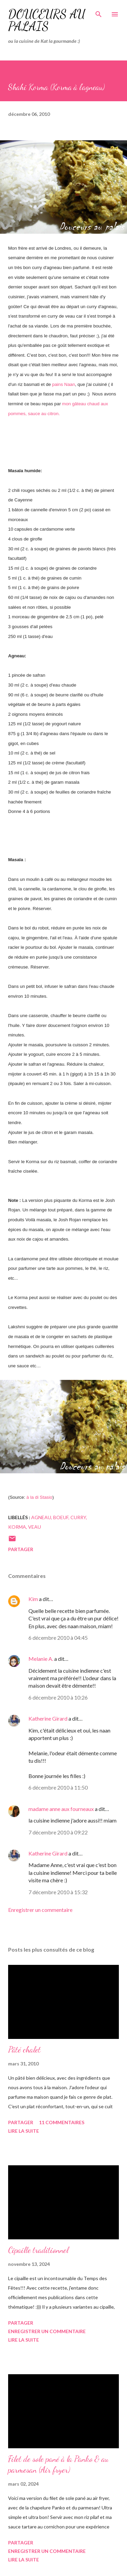 The width and height of the screenshot is (127, 2576). What do you see at coordinates (24, 2050) in the screenshot?
I see `Pâté chalet` at bounding box center [24, 2050].